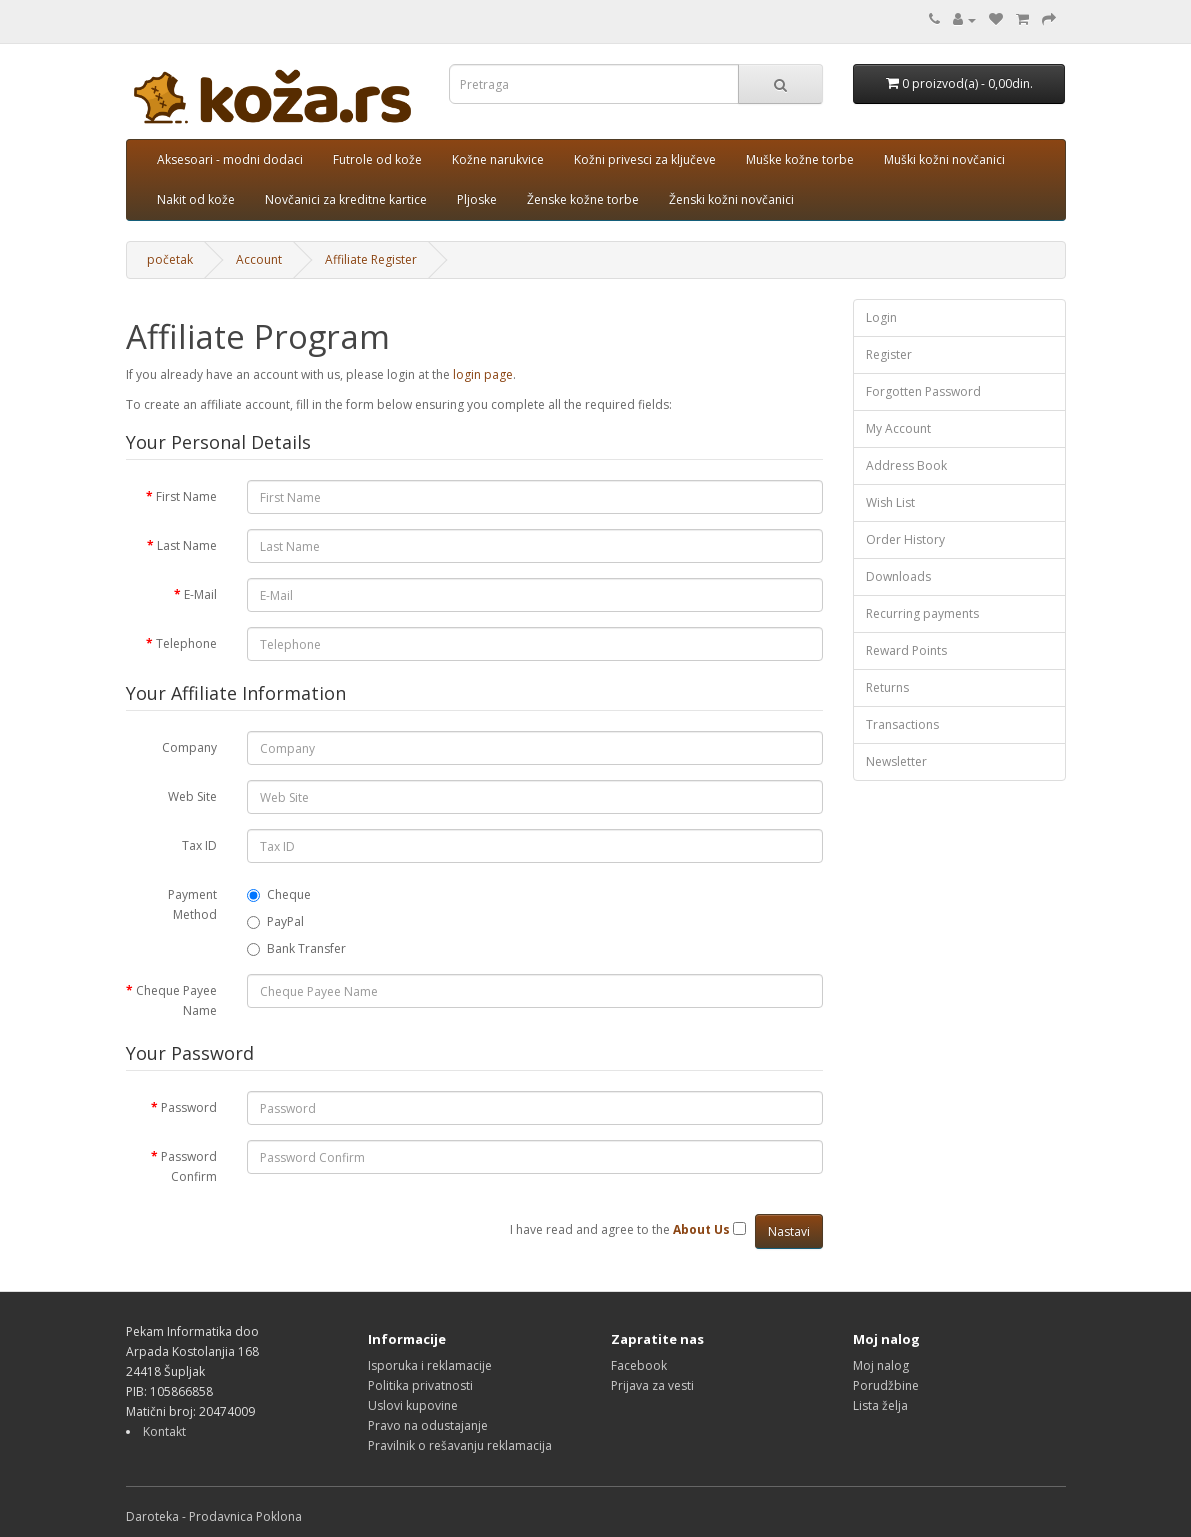 The height and width of the screenshot is (1537, 1191). Describe the element at coordinates (483, 374) in the screenshot. I see `login page` at that location.